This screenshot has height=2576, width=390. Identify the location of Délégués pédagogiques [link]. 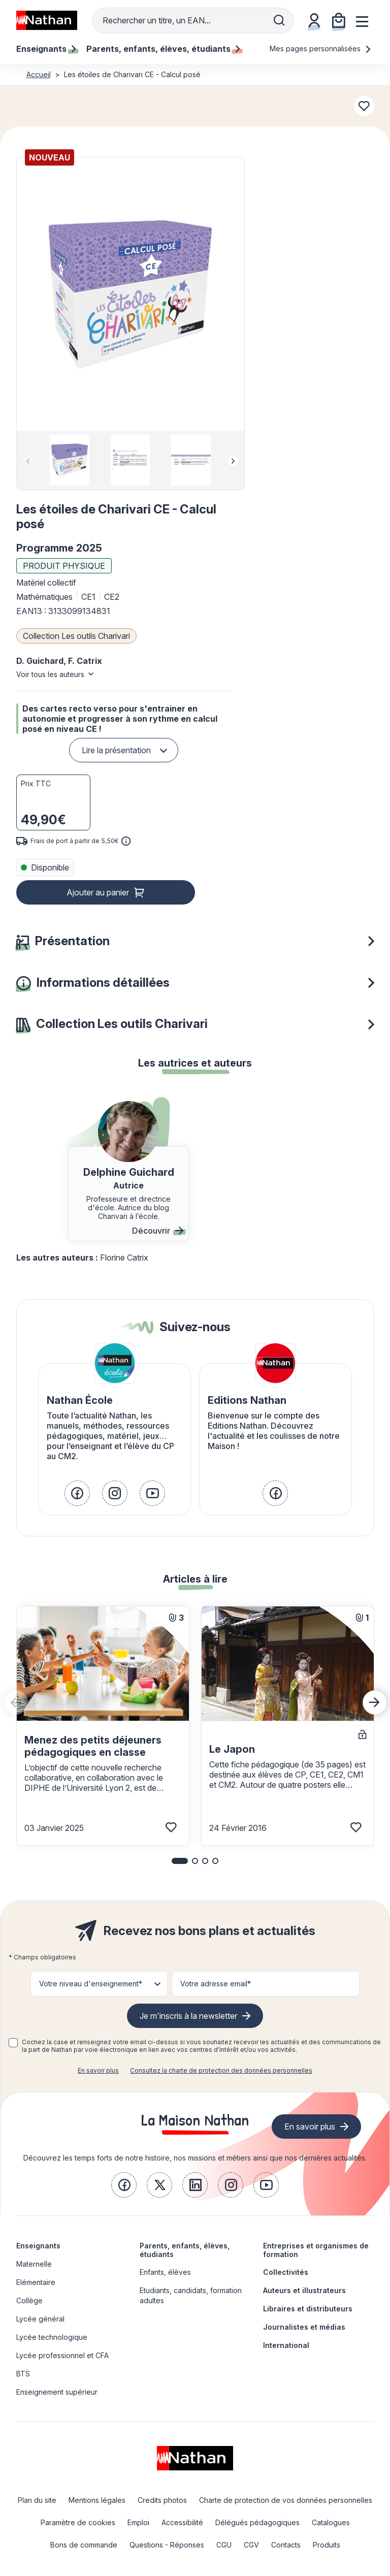
(257, 2522).